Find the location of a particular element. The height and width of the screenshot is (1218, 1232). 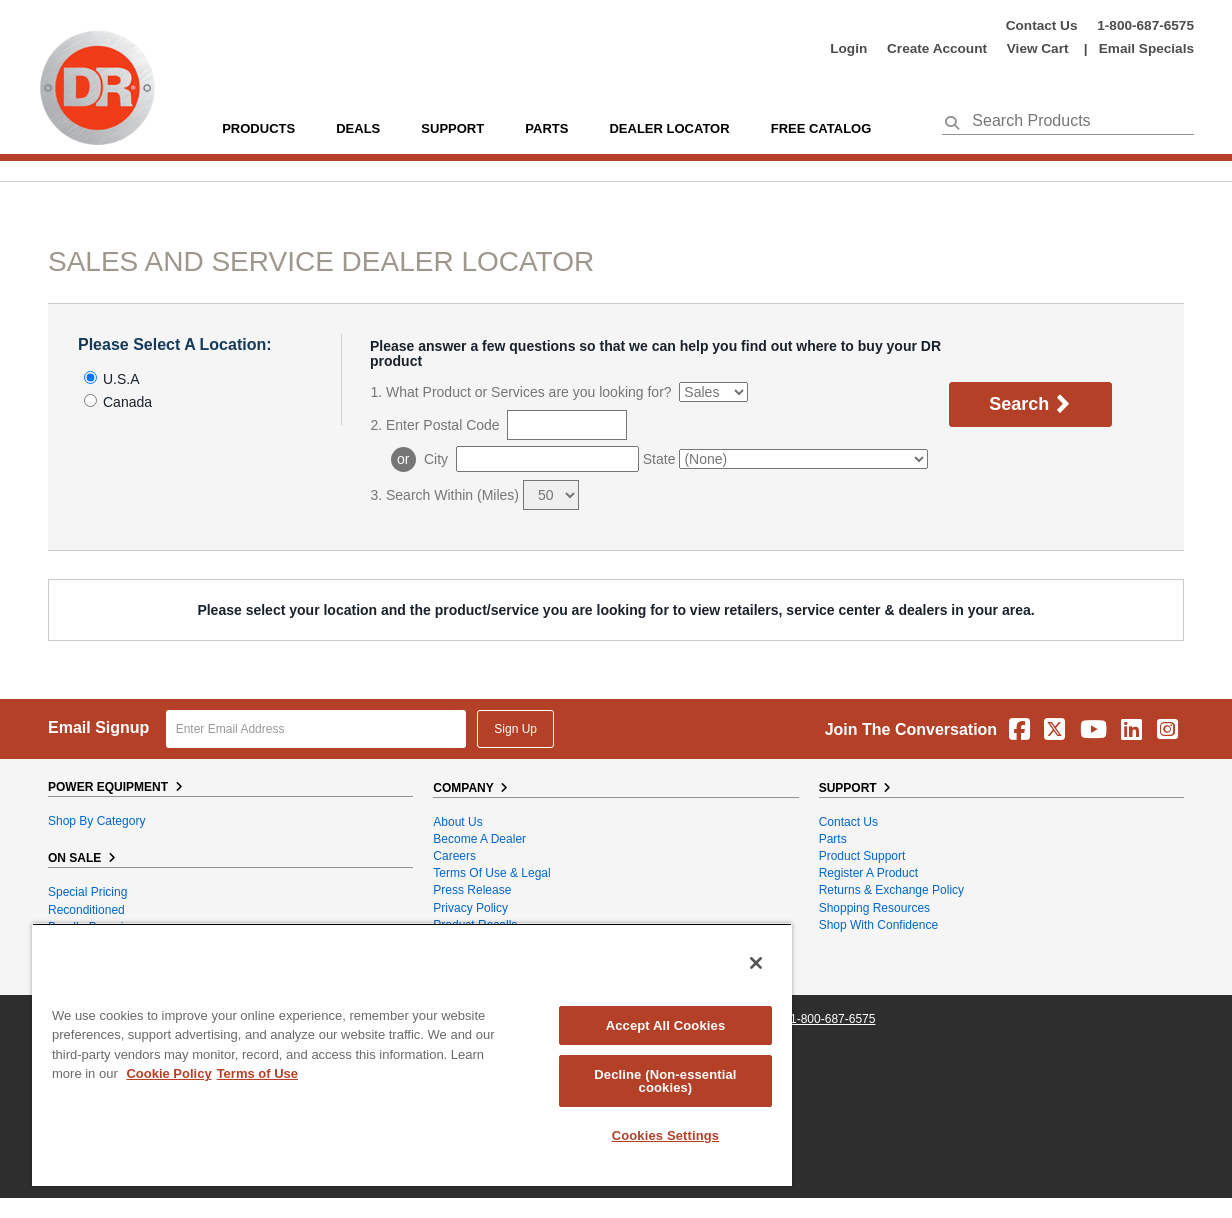

Cookies Settings [Cookies Settings, Opens the preference center dialog] is located at coordinates (666, 1135).